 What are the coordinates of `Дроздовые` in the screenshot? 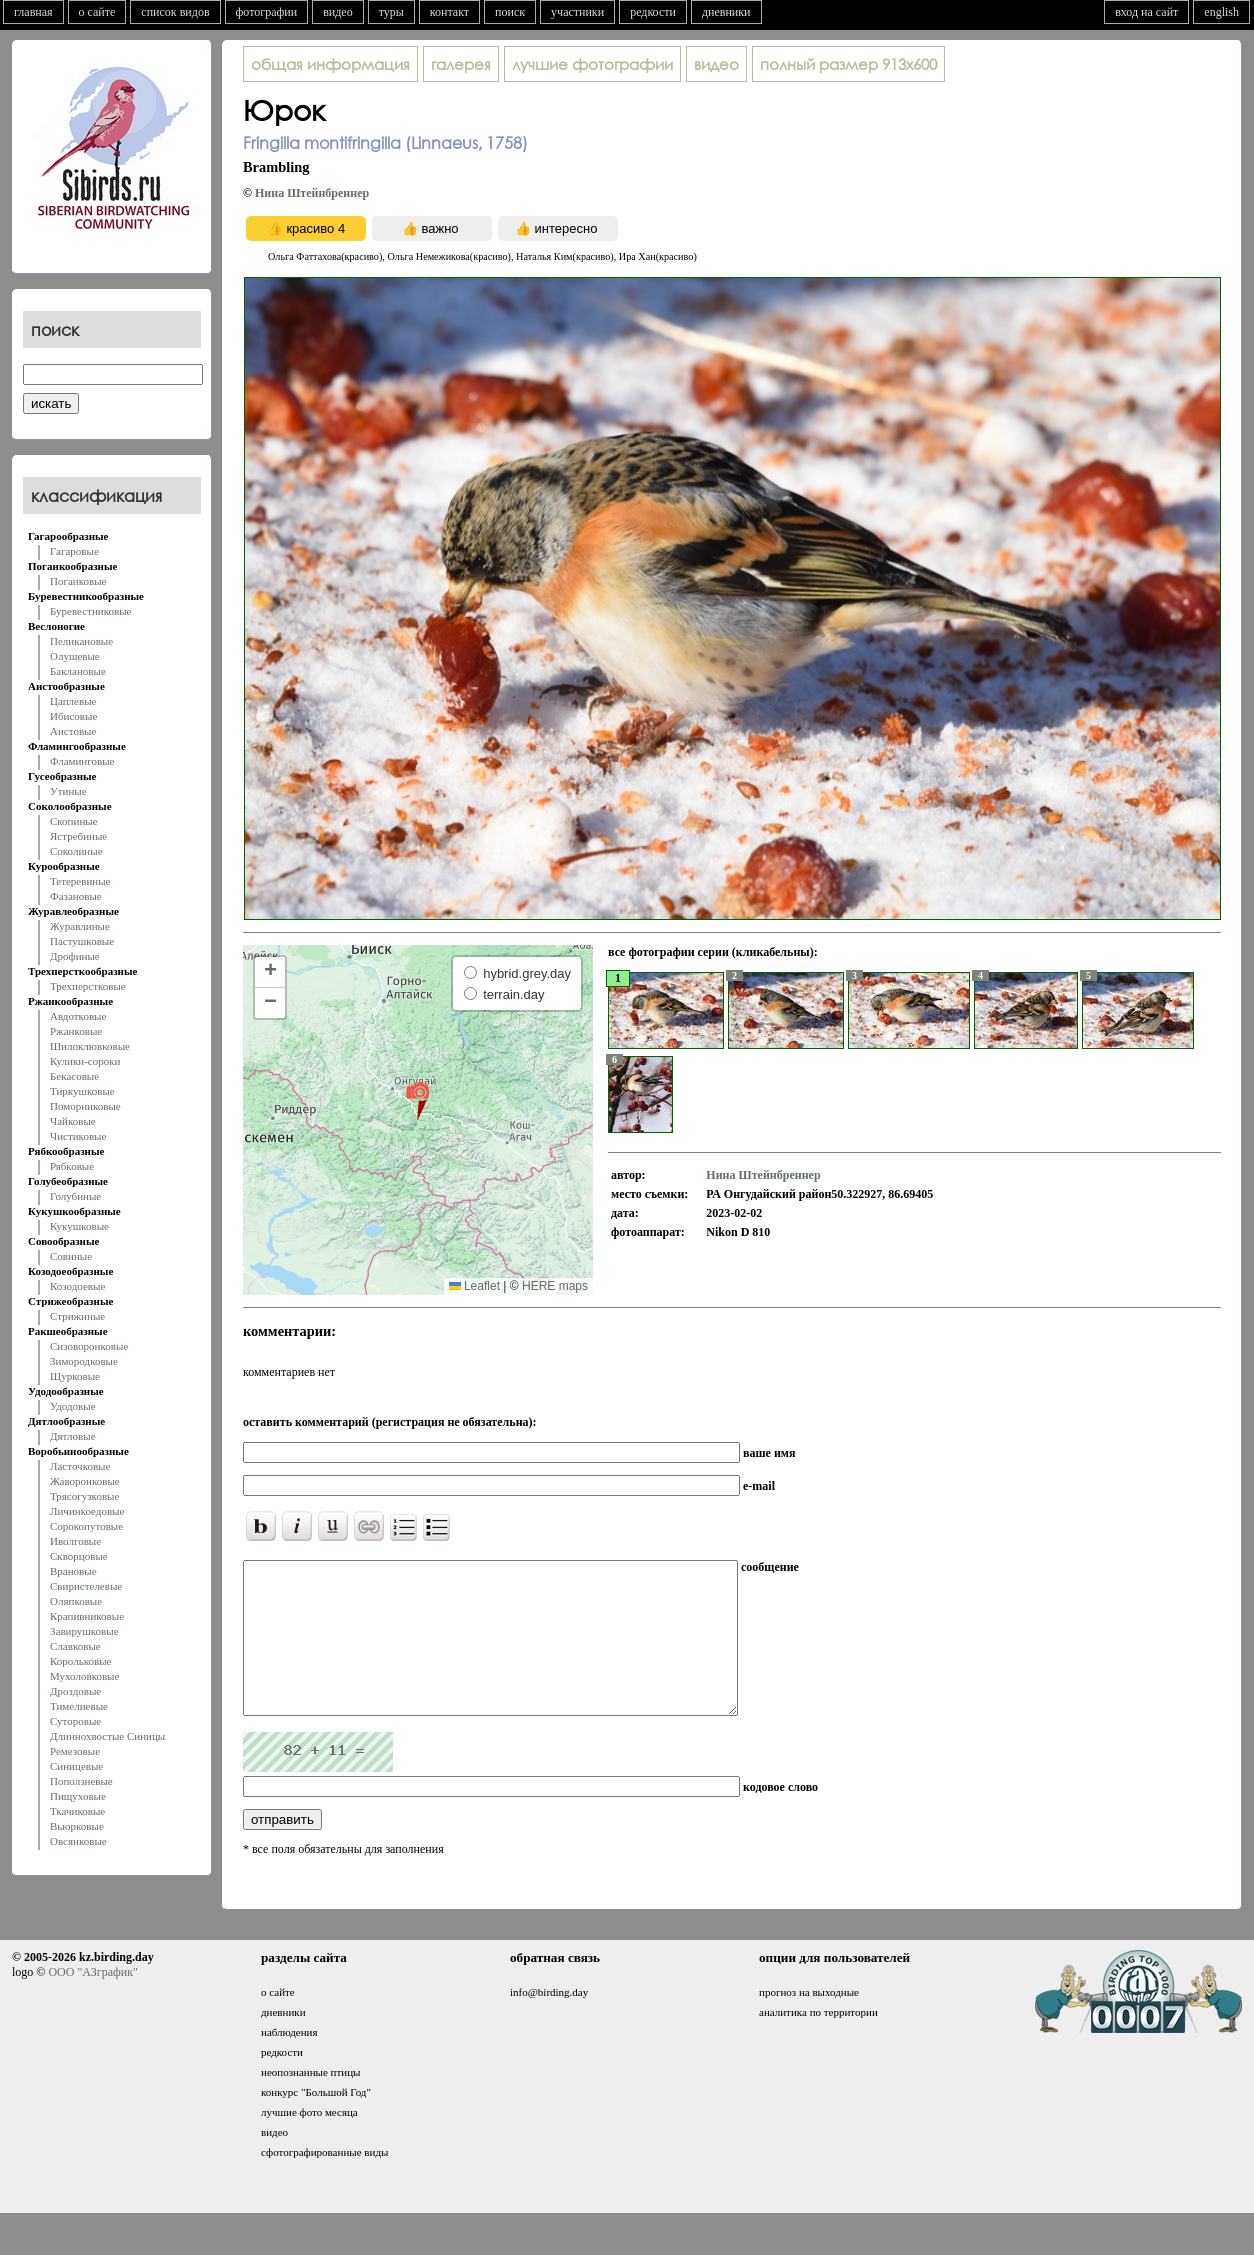 It's located at (75, 1691).